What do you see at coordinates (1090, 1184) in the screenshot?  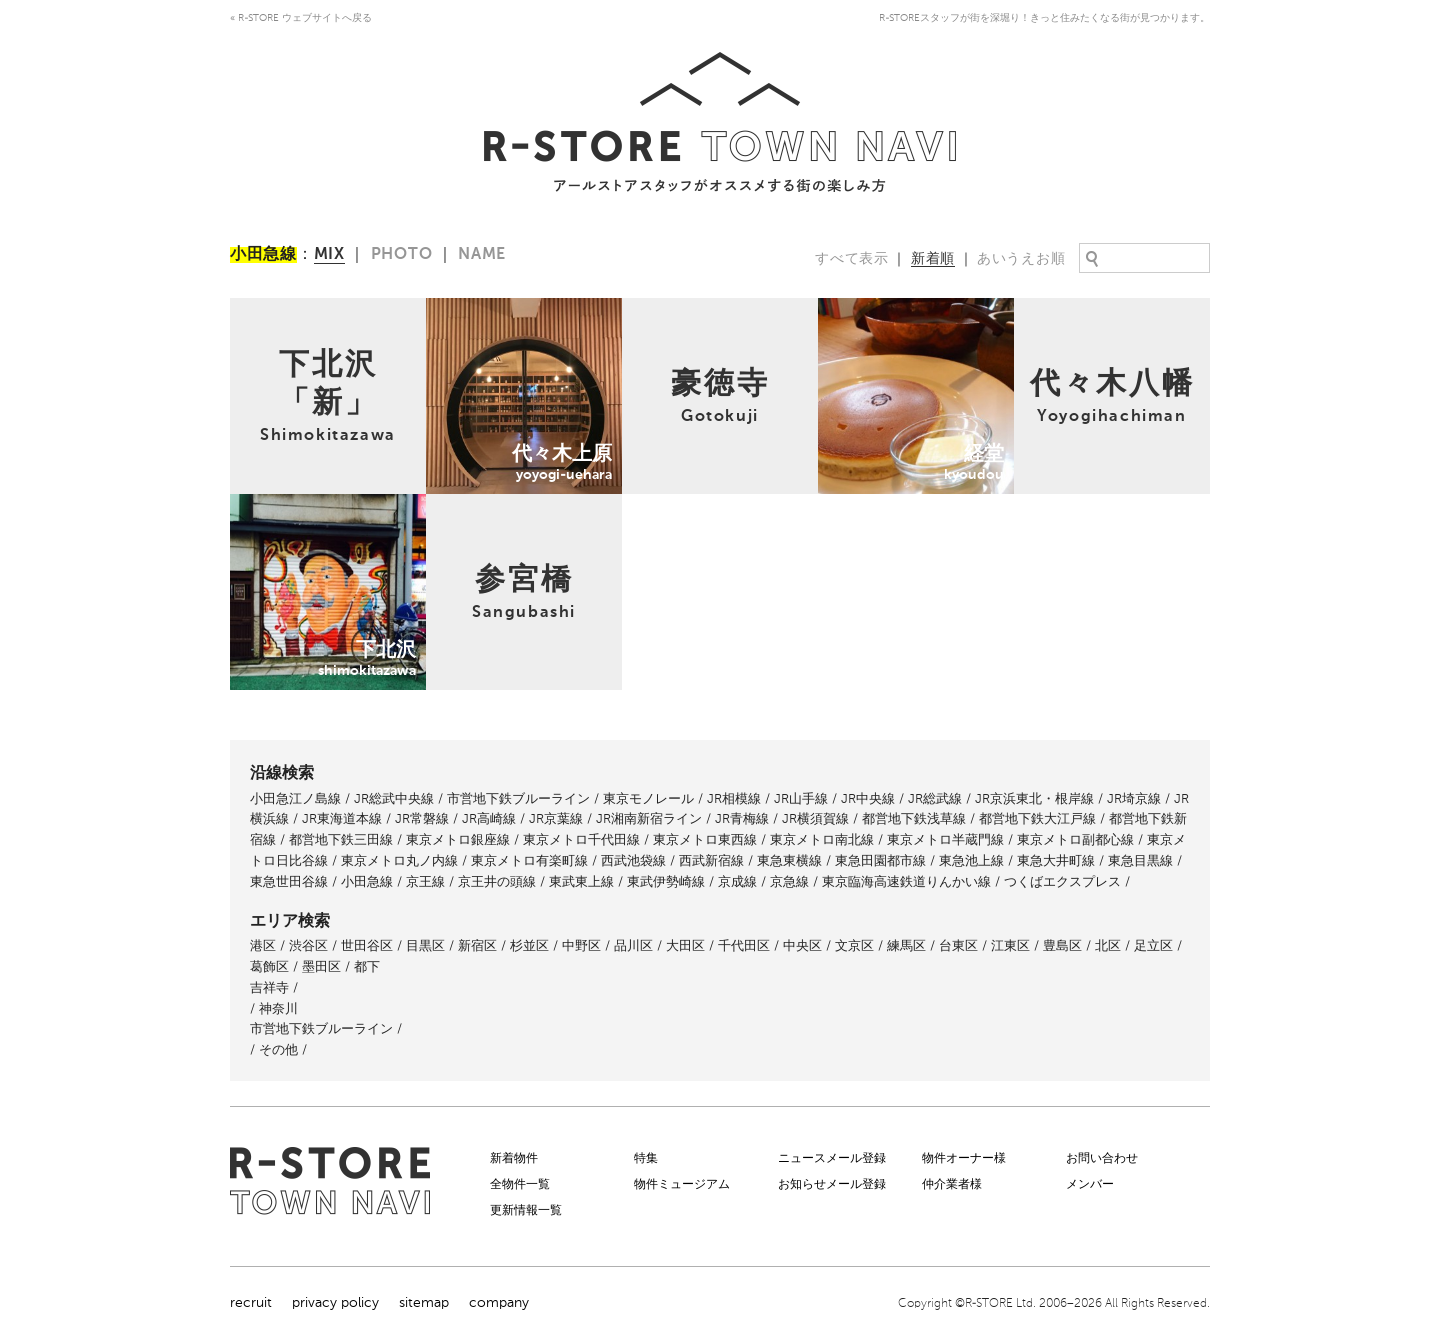 I see `メンバー` at bounding box center [1090, 1184].